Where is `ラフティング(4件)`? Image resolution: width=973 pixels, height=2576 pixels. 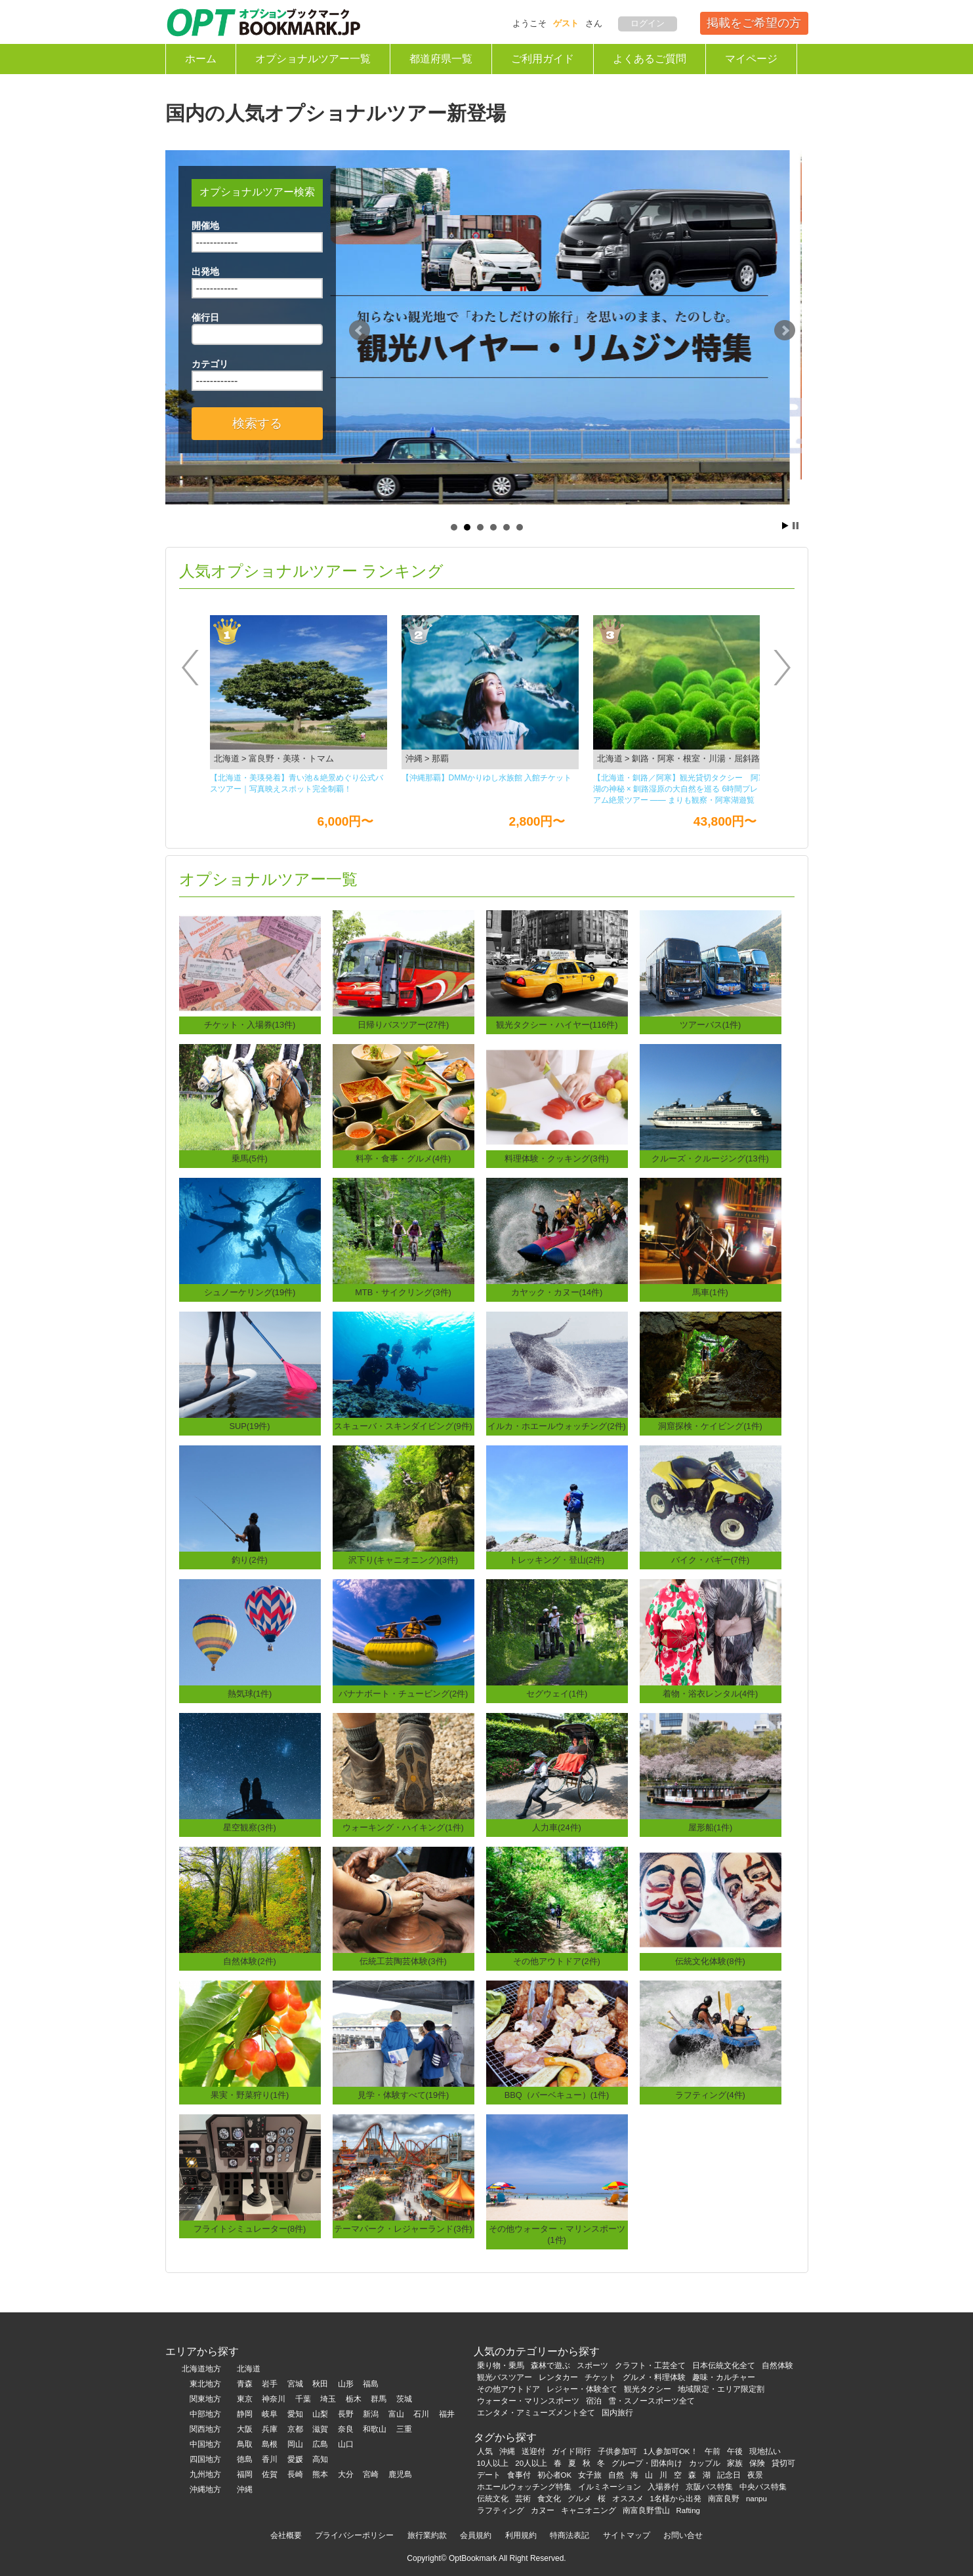
ラフティング(4件) is located at coordinates (710, 2095).